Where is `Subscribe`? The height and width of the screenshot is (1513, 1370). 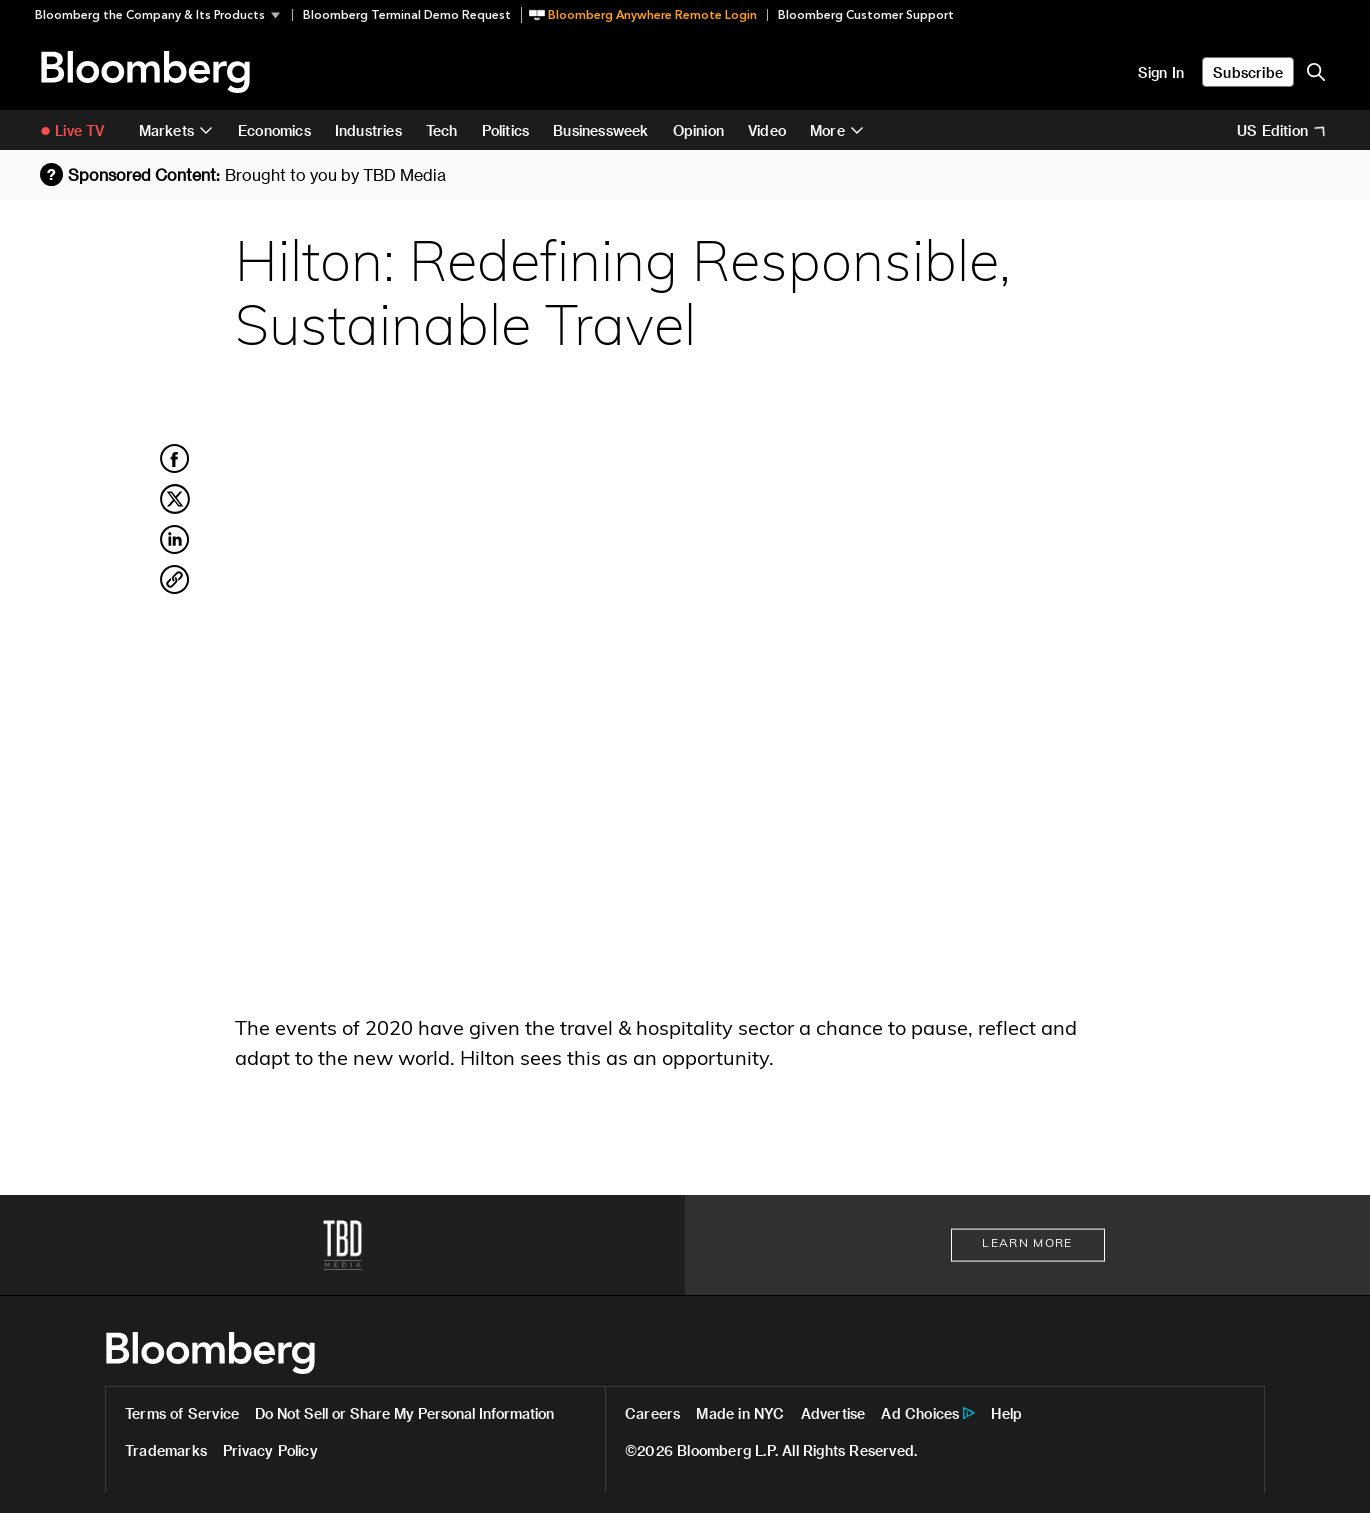
Subscribe is located at coordinates (1248, 72).